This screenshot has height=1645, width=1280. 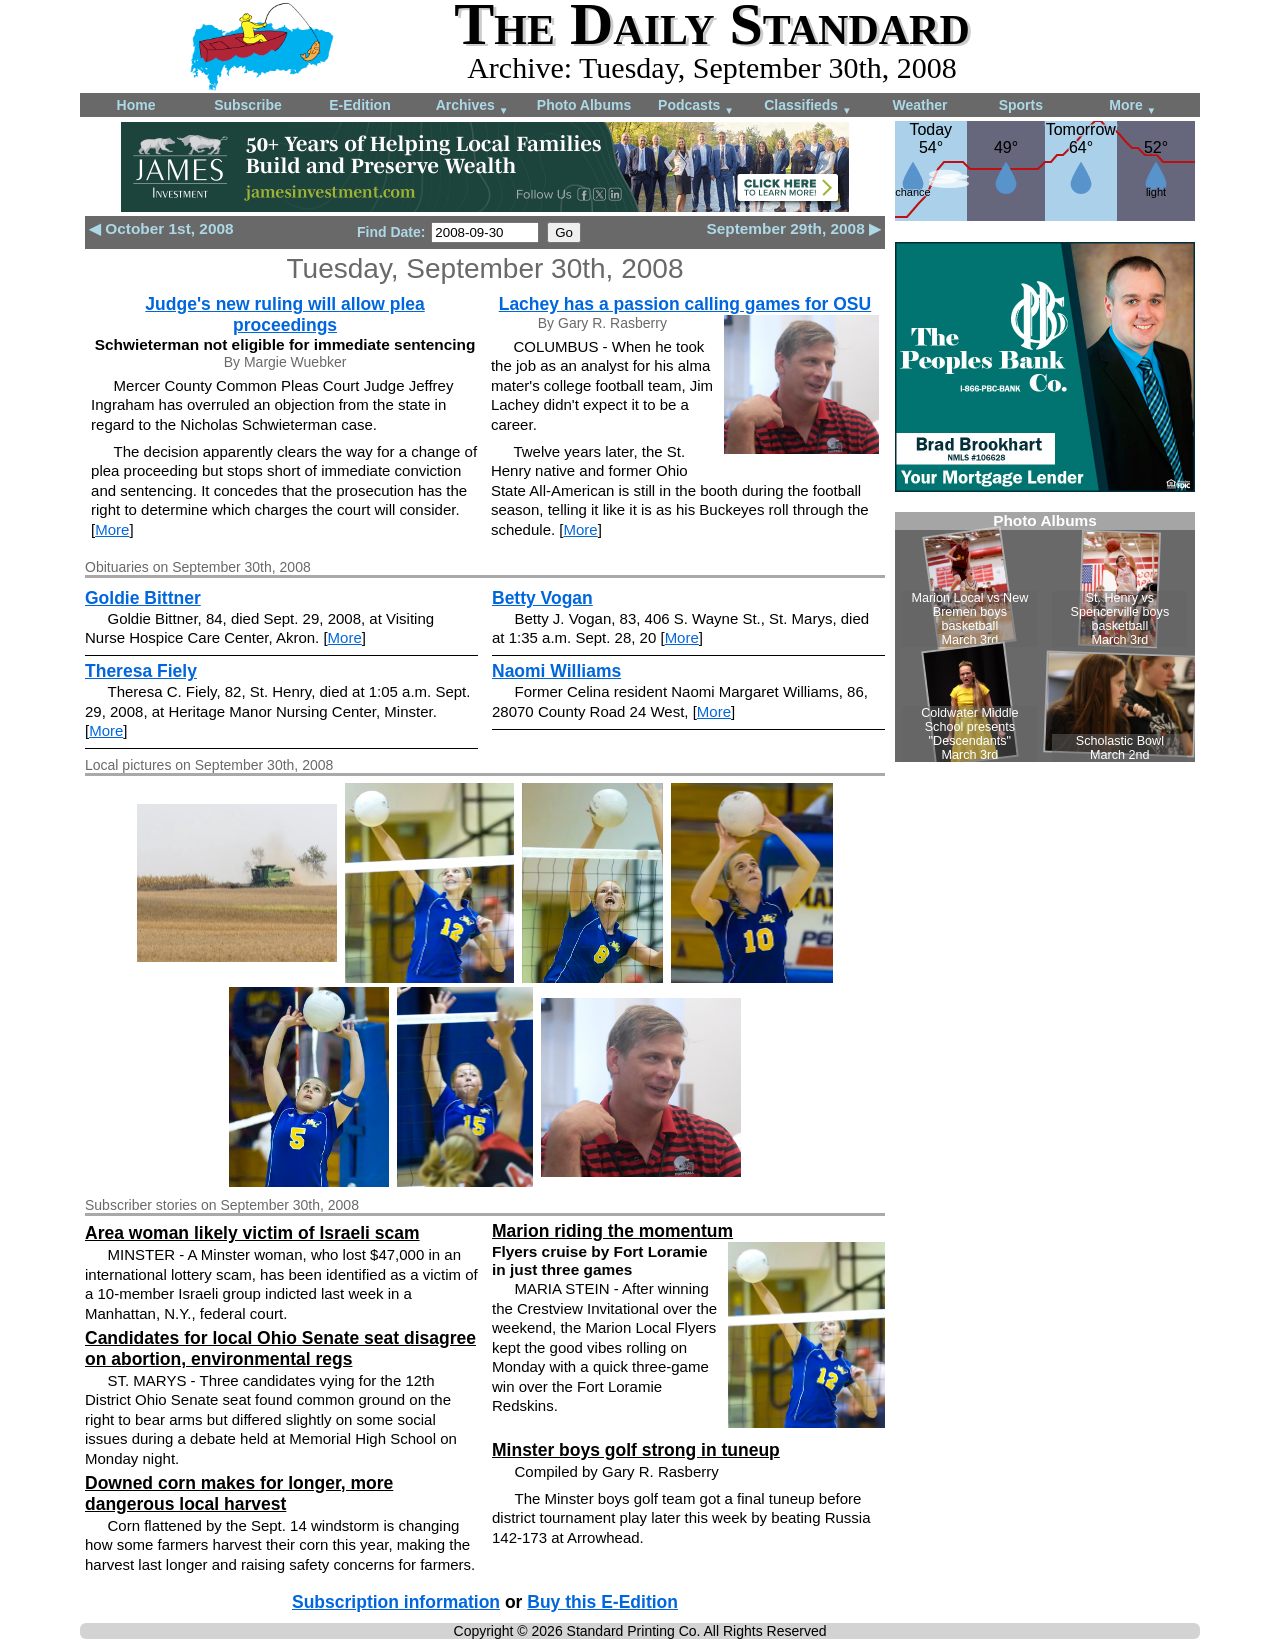 I want to click on Theresa Fiely, so click(x=141, y=671).